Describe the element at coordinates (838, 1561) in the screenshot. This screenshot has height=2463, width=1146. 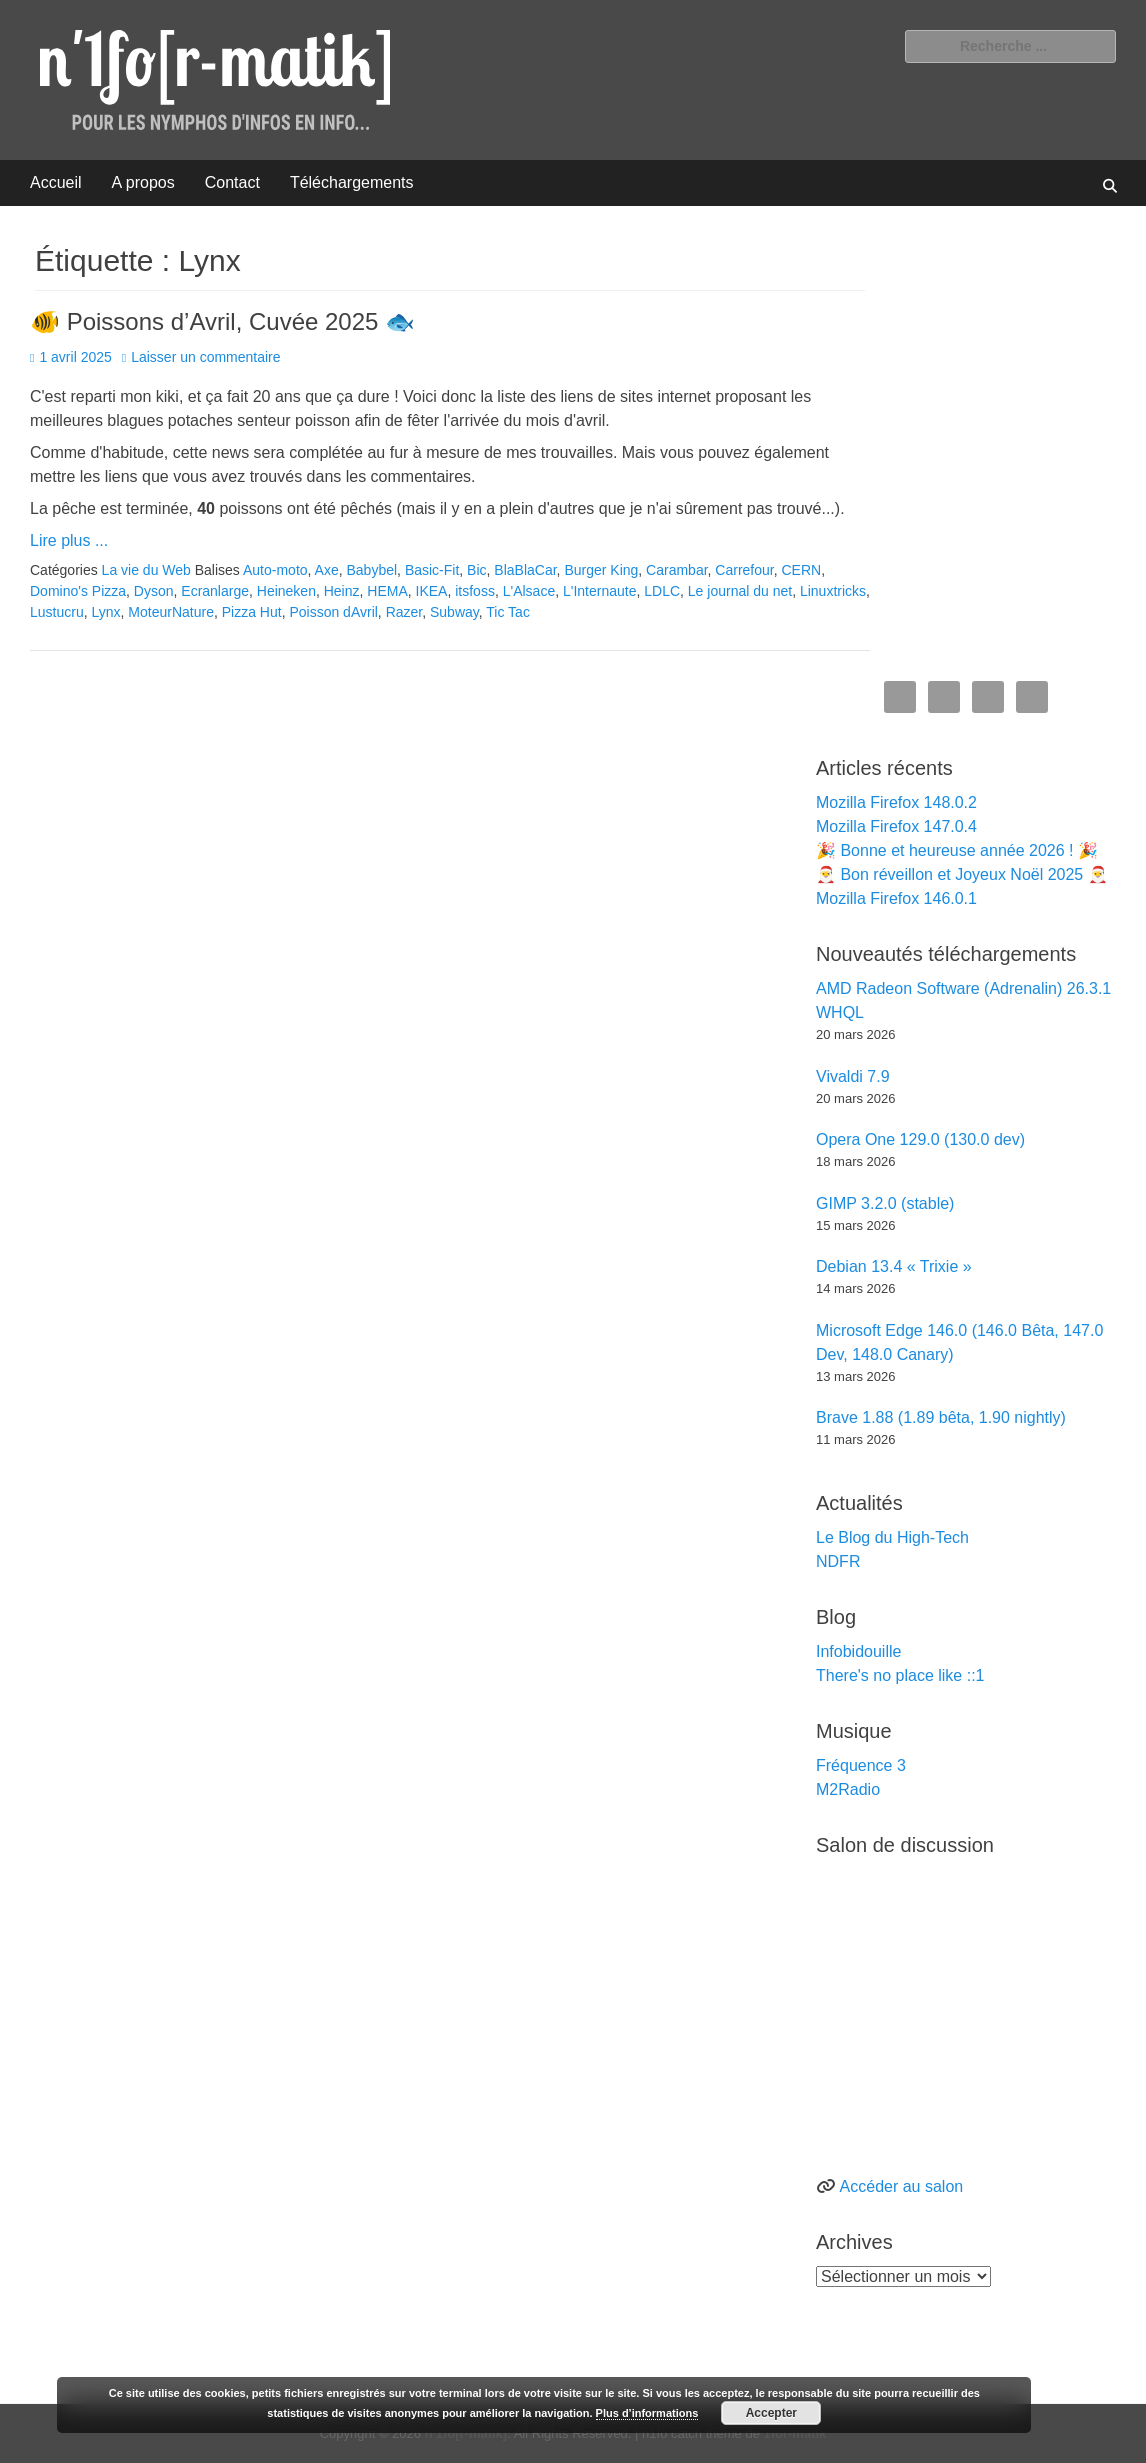
I see `NDFR` at that location.